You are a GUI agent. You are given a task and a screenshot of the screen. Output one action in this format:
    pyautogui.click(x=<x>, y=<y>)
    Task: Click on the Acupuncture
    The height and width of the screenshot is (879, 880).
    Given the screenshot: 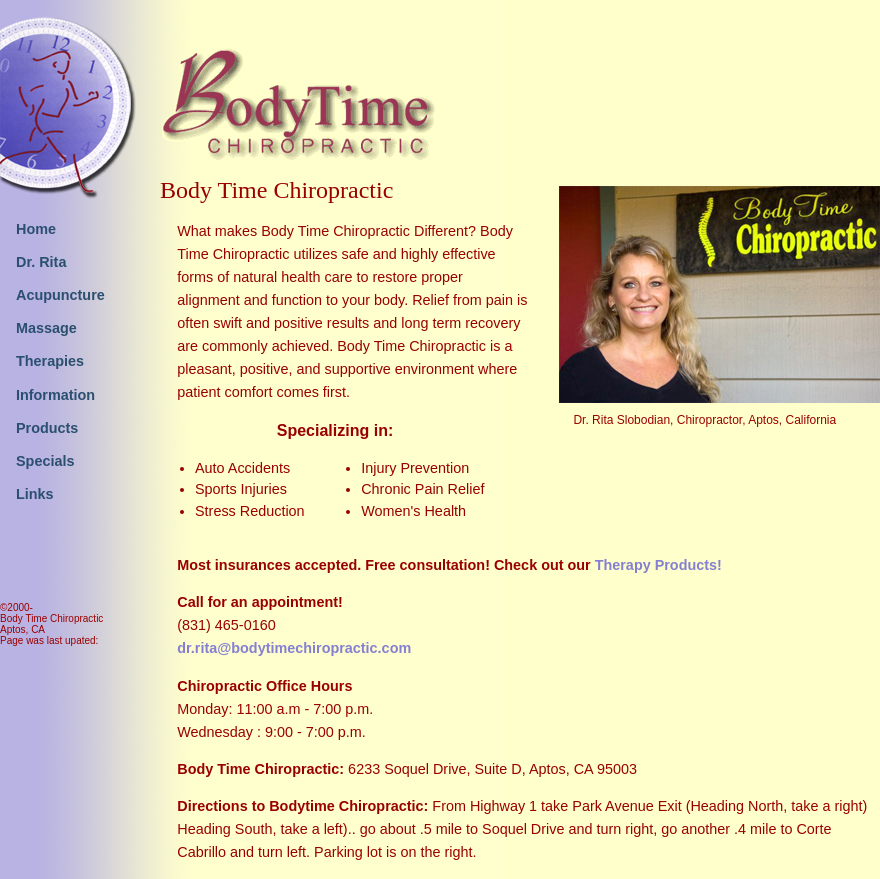 What is the action you would take?
    pyautogui.click(x=60, y=295)
    